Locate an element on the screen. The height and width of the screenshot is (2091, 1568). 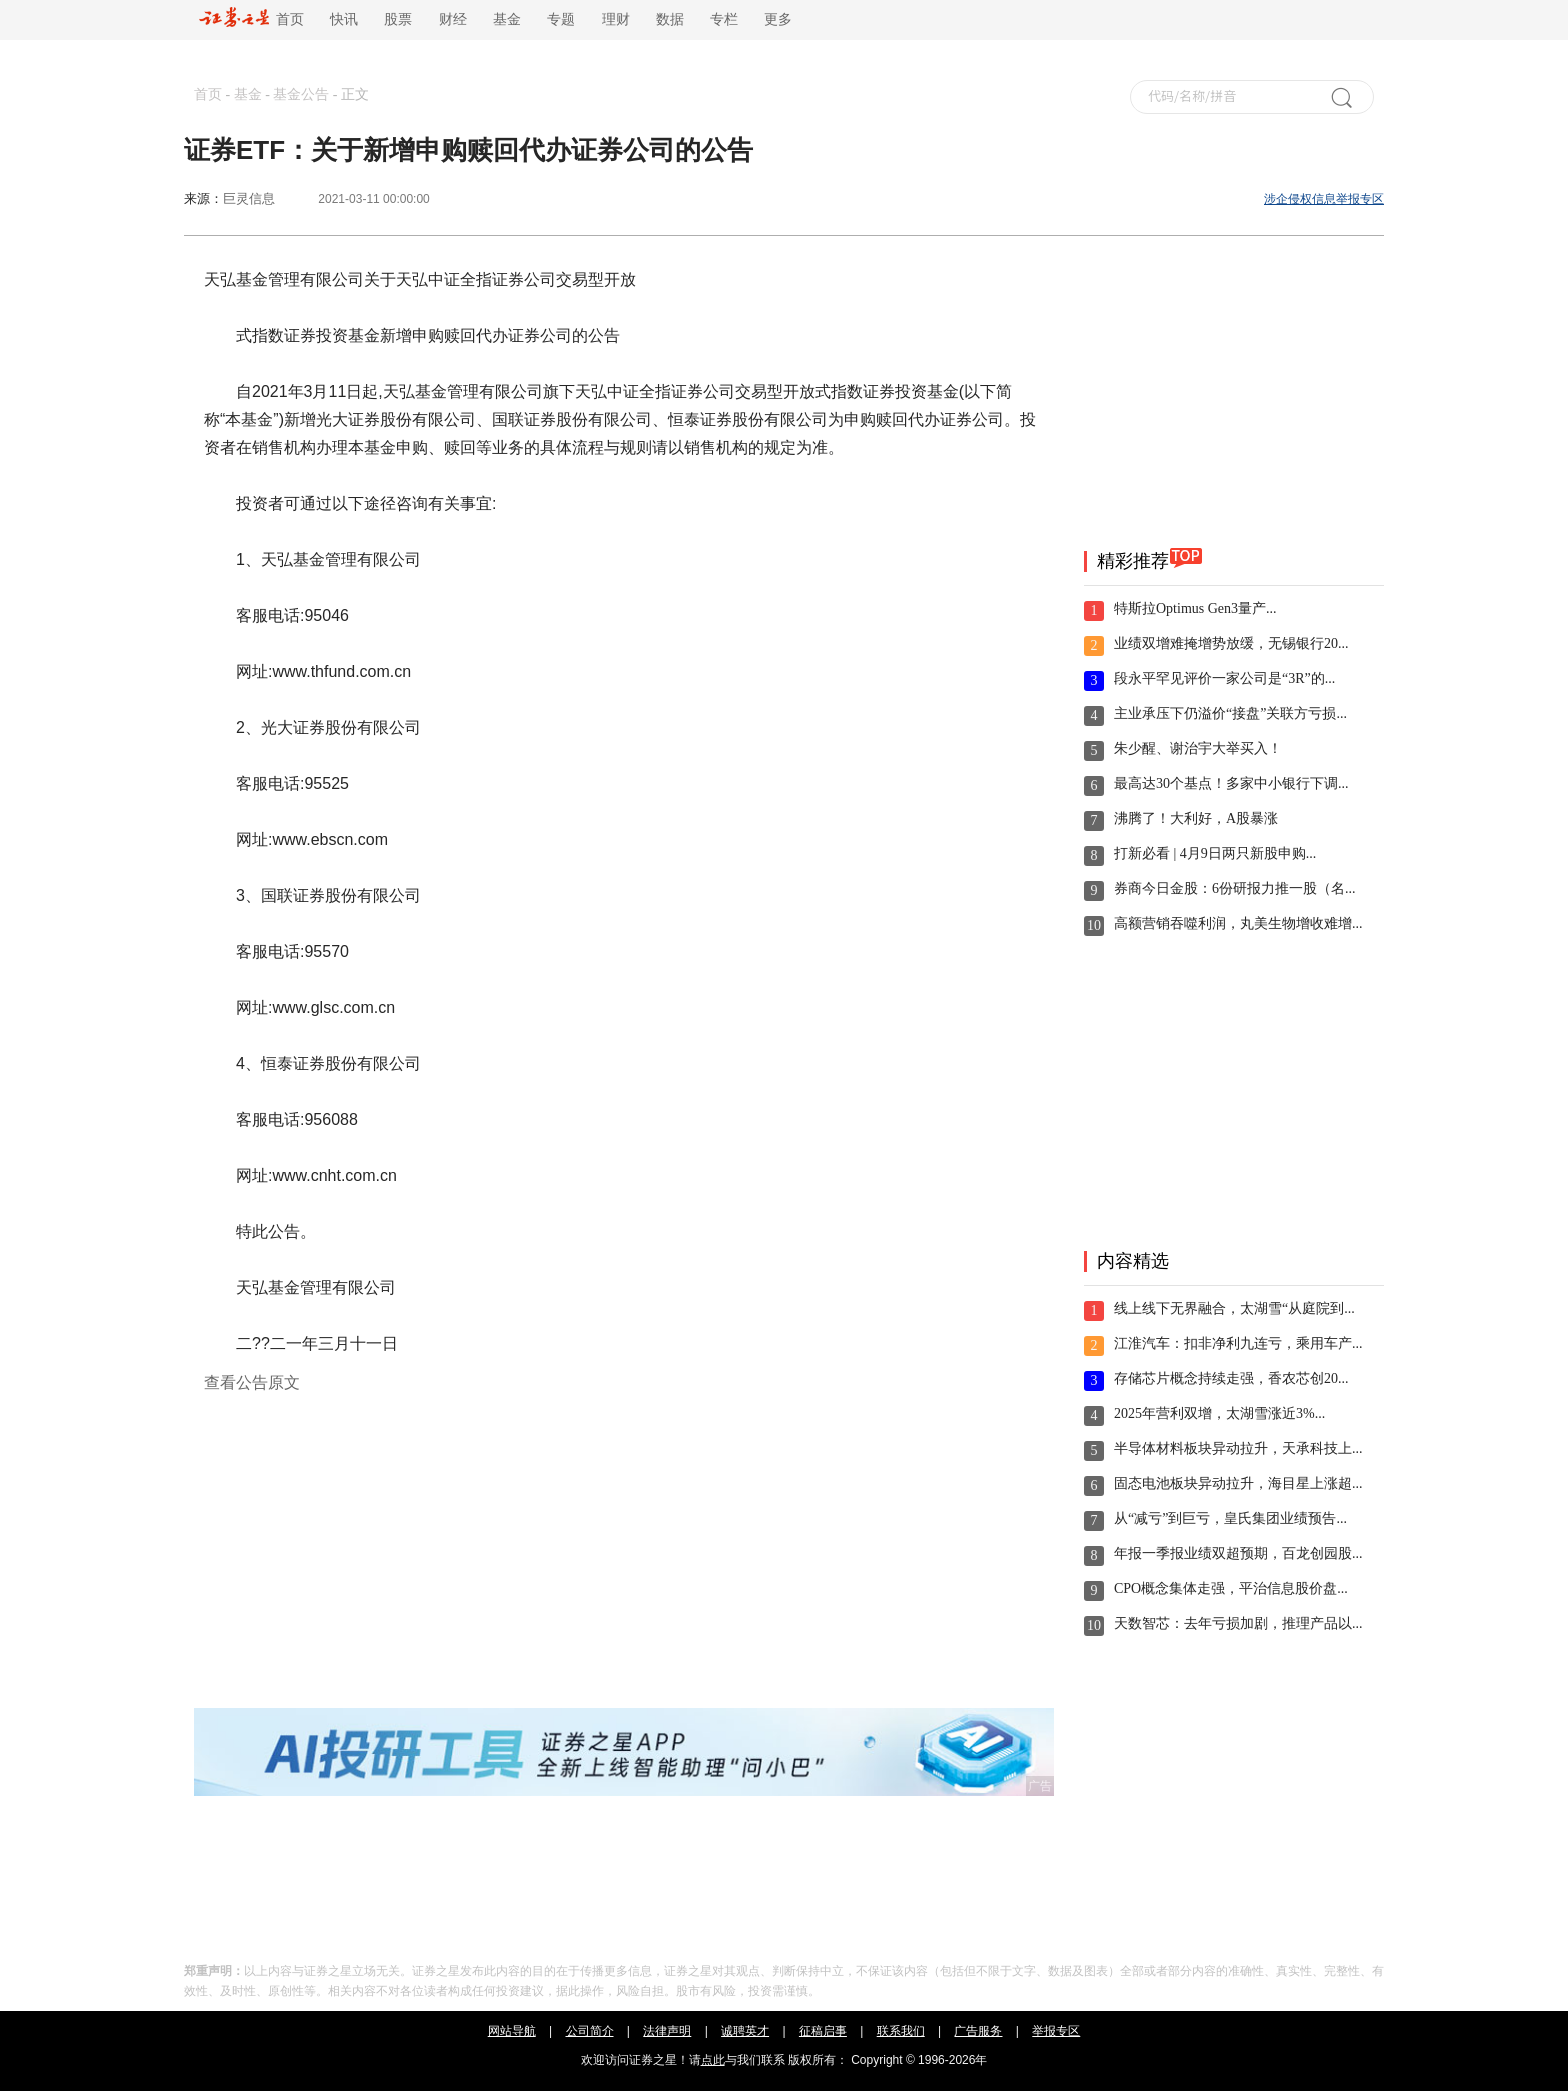
段永平罕见评价一家公司是“3R”的... is located at coordinates (1224, 678).